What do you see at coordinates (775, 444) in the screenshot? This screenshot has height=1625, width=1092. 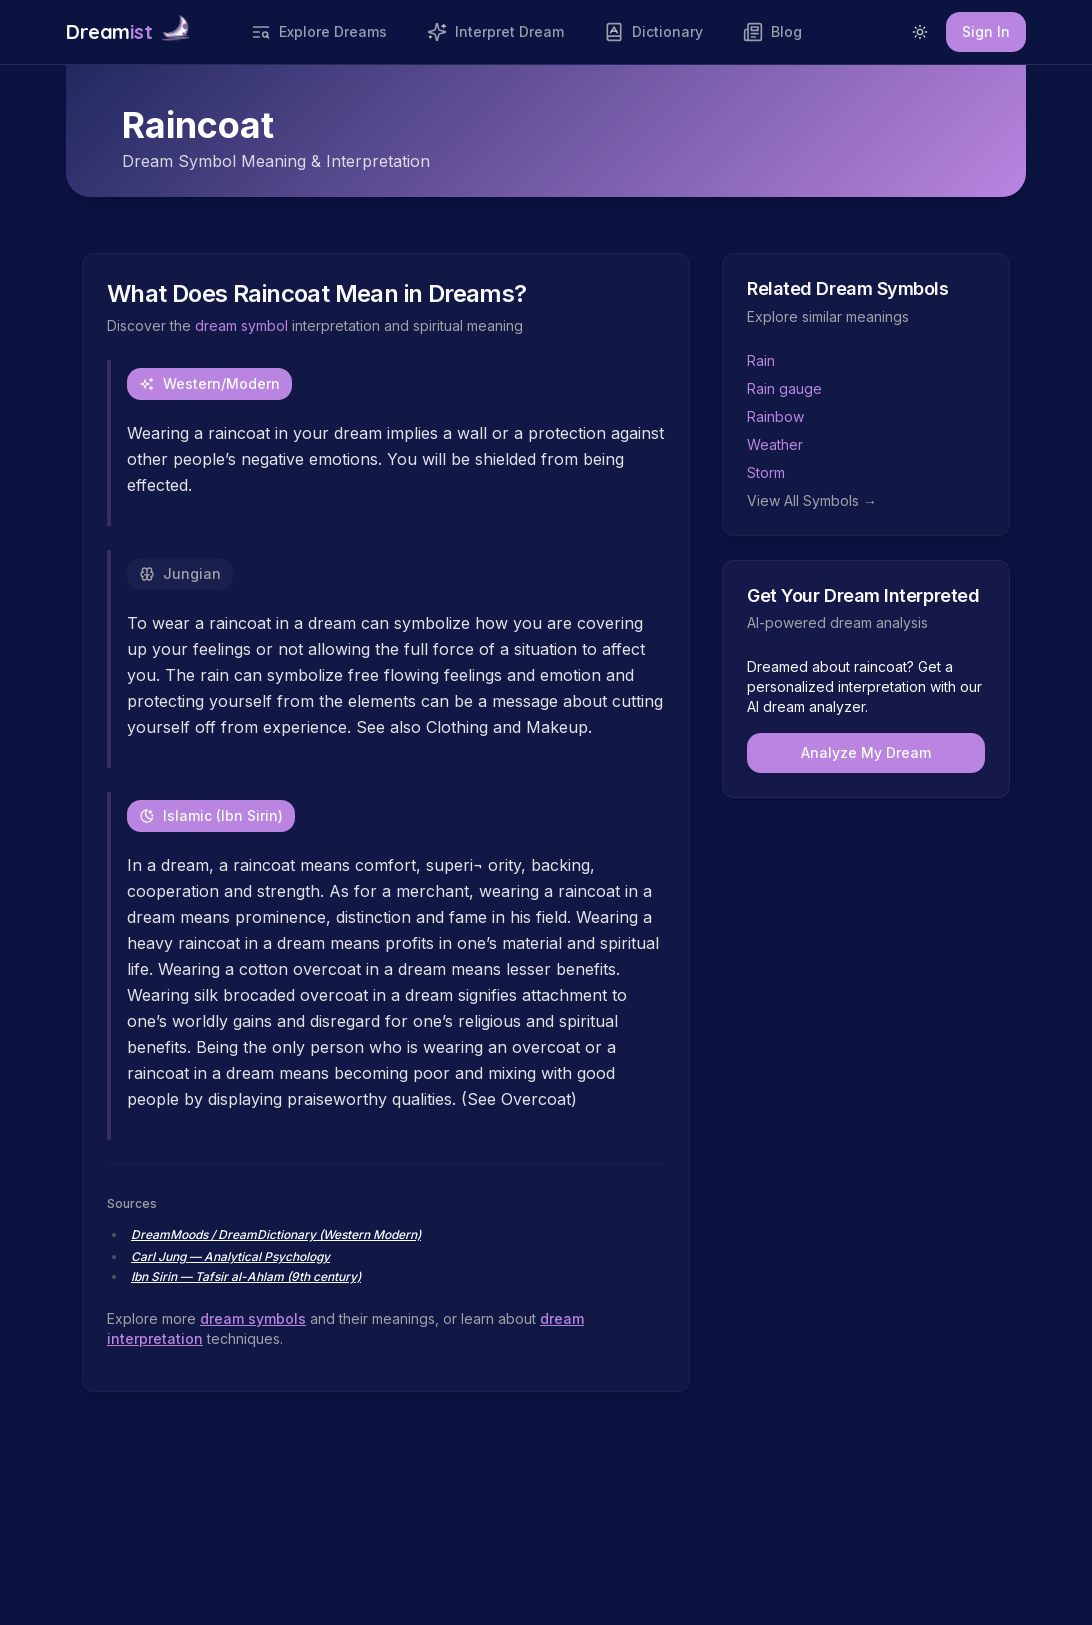 I see `Weather` at bounding box center [775, 444].